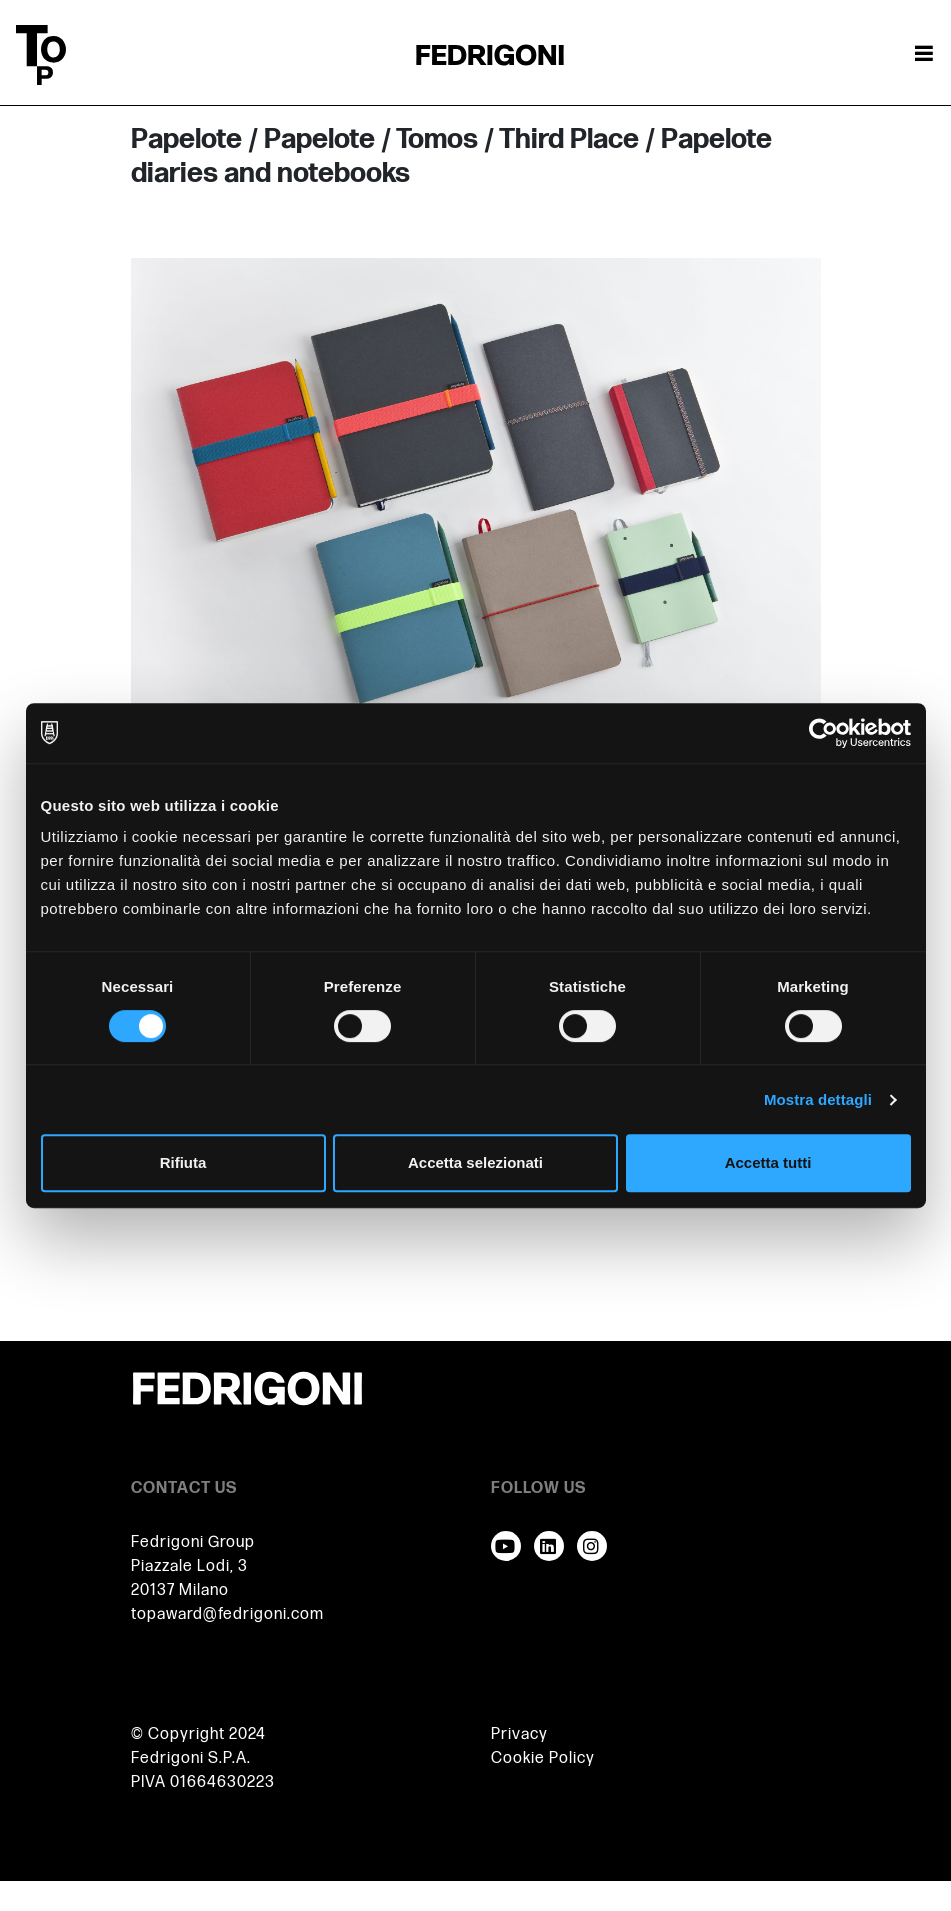  What do you see at coordinates (823, 733) in the screenshot?
I see `[Cookiebot di Usercentrics - si apre in una nuova scheda]` at bounding box center [823, 733].